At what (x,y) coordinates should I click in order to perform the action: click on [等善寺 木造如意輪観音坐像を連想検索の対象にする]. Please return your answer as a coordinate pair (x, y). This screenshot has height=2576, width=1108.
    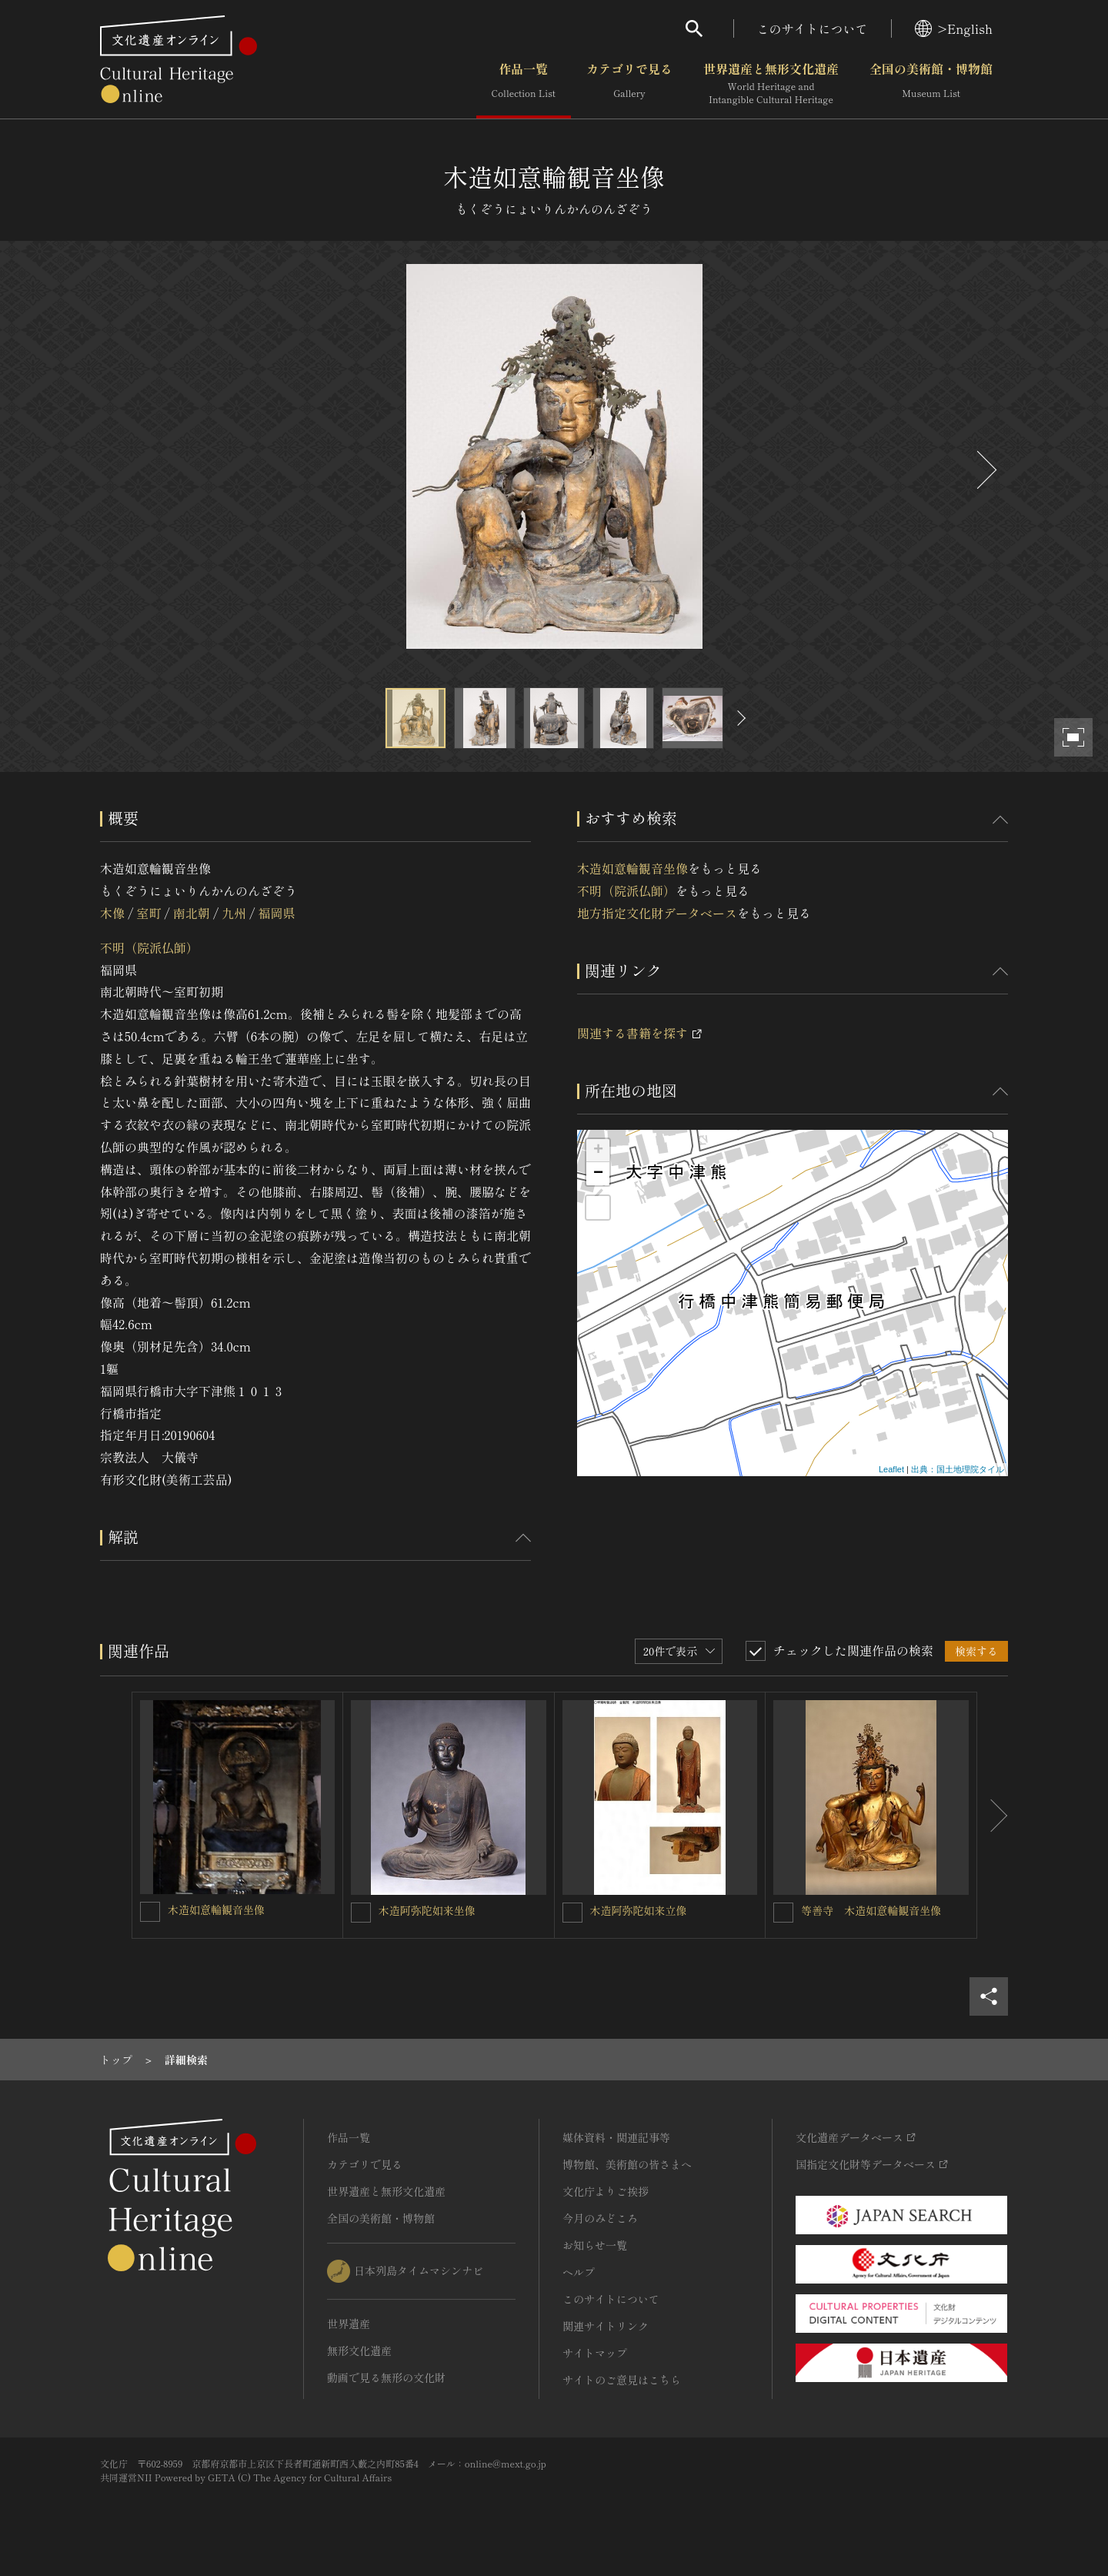
    Looking at the image, I should click on (783, 1913).